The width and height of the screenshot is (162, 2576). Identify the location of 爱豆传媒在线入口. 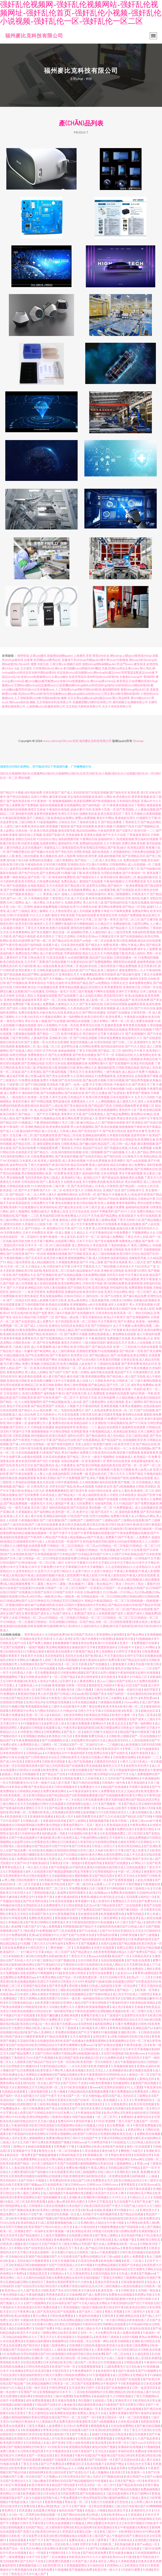
(43, 2409).